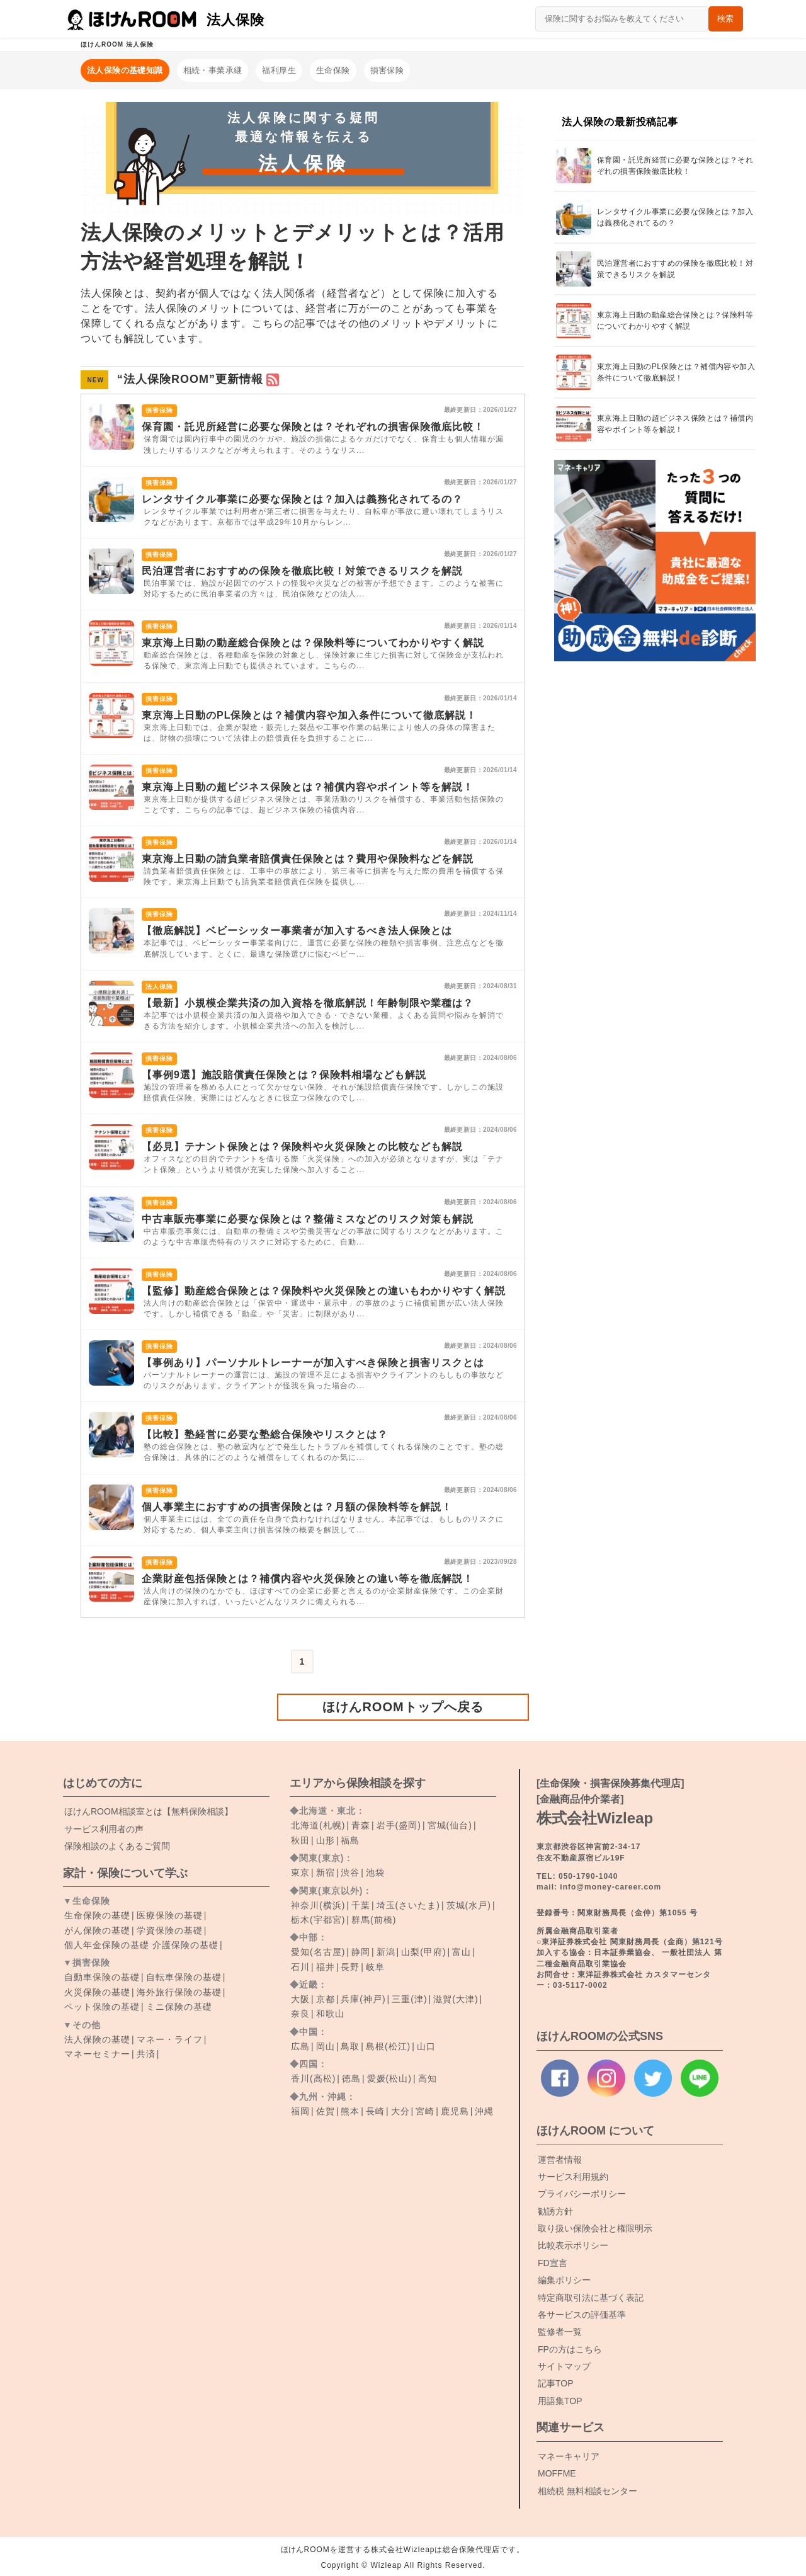 The width and height of the screenshot is (806, 2576). Describe the element at coordinates (325, 1967) in the screenshot. I see `福井` at that location.